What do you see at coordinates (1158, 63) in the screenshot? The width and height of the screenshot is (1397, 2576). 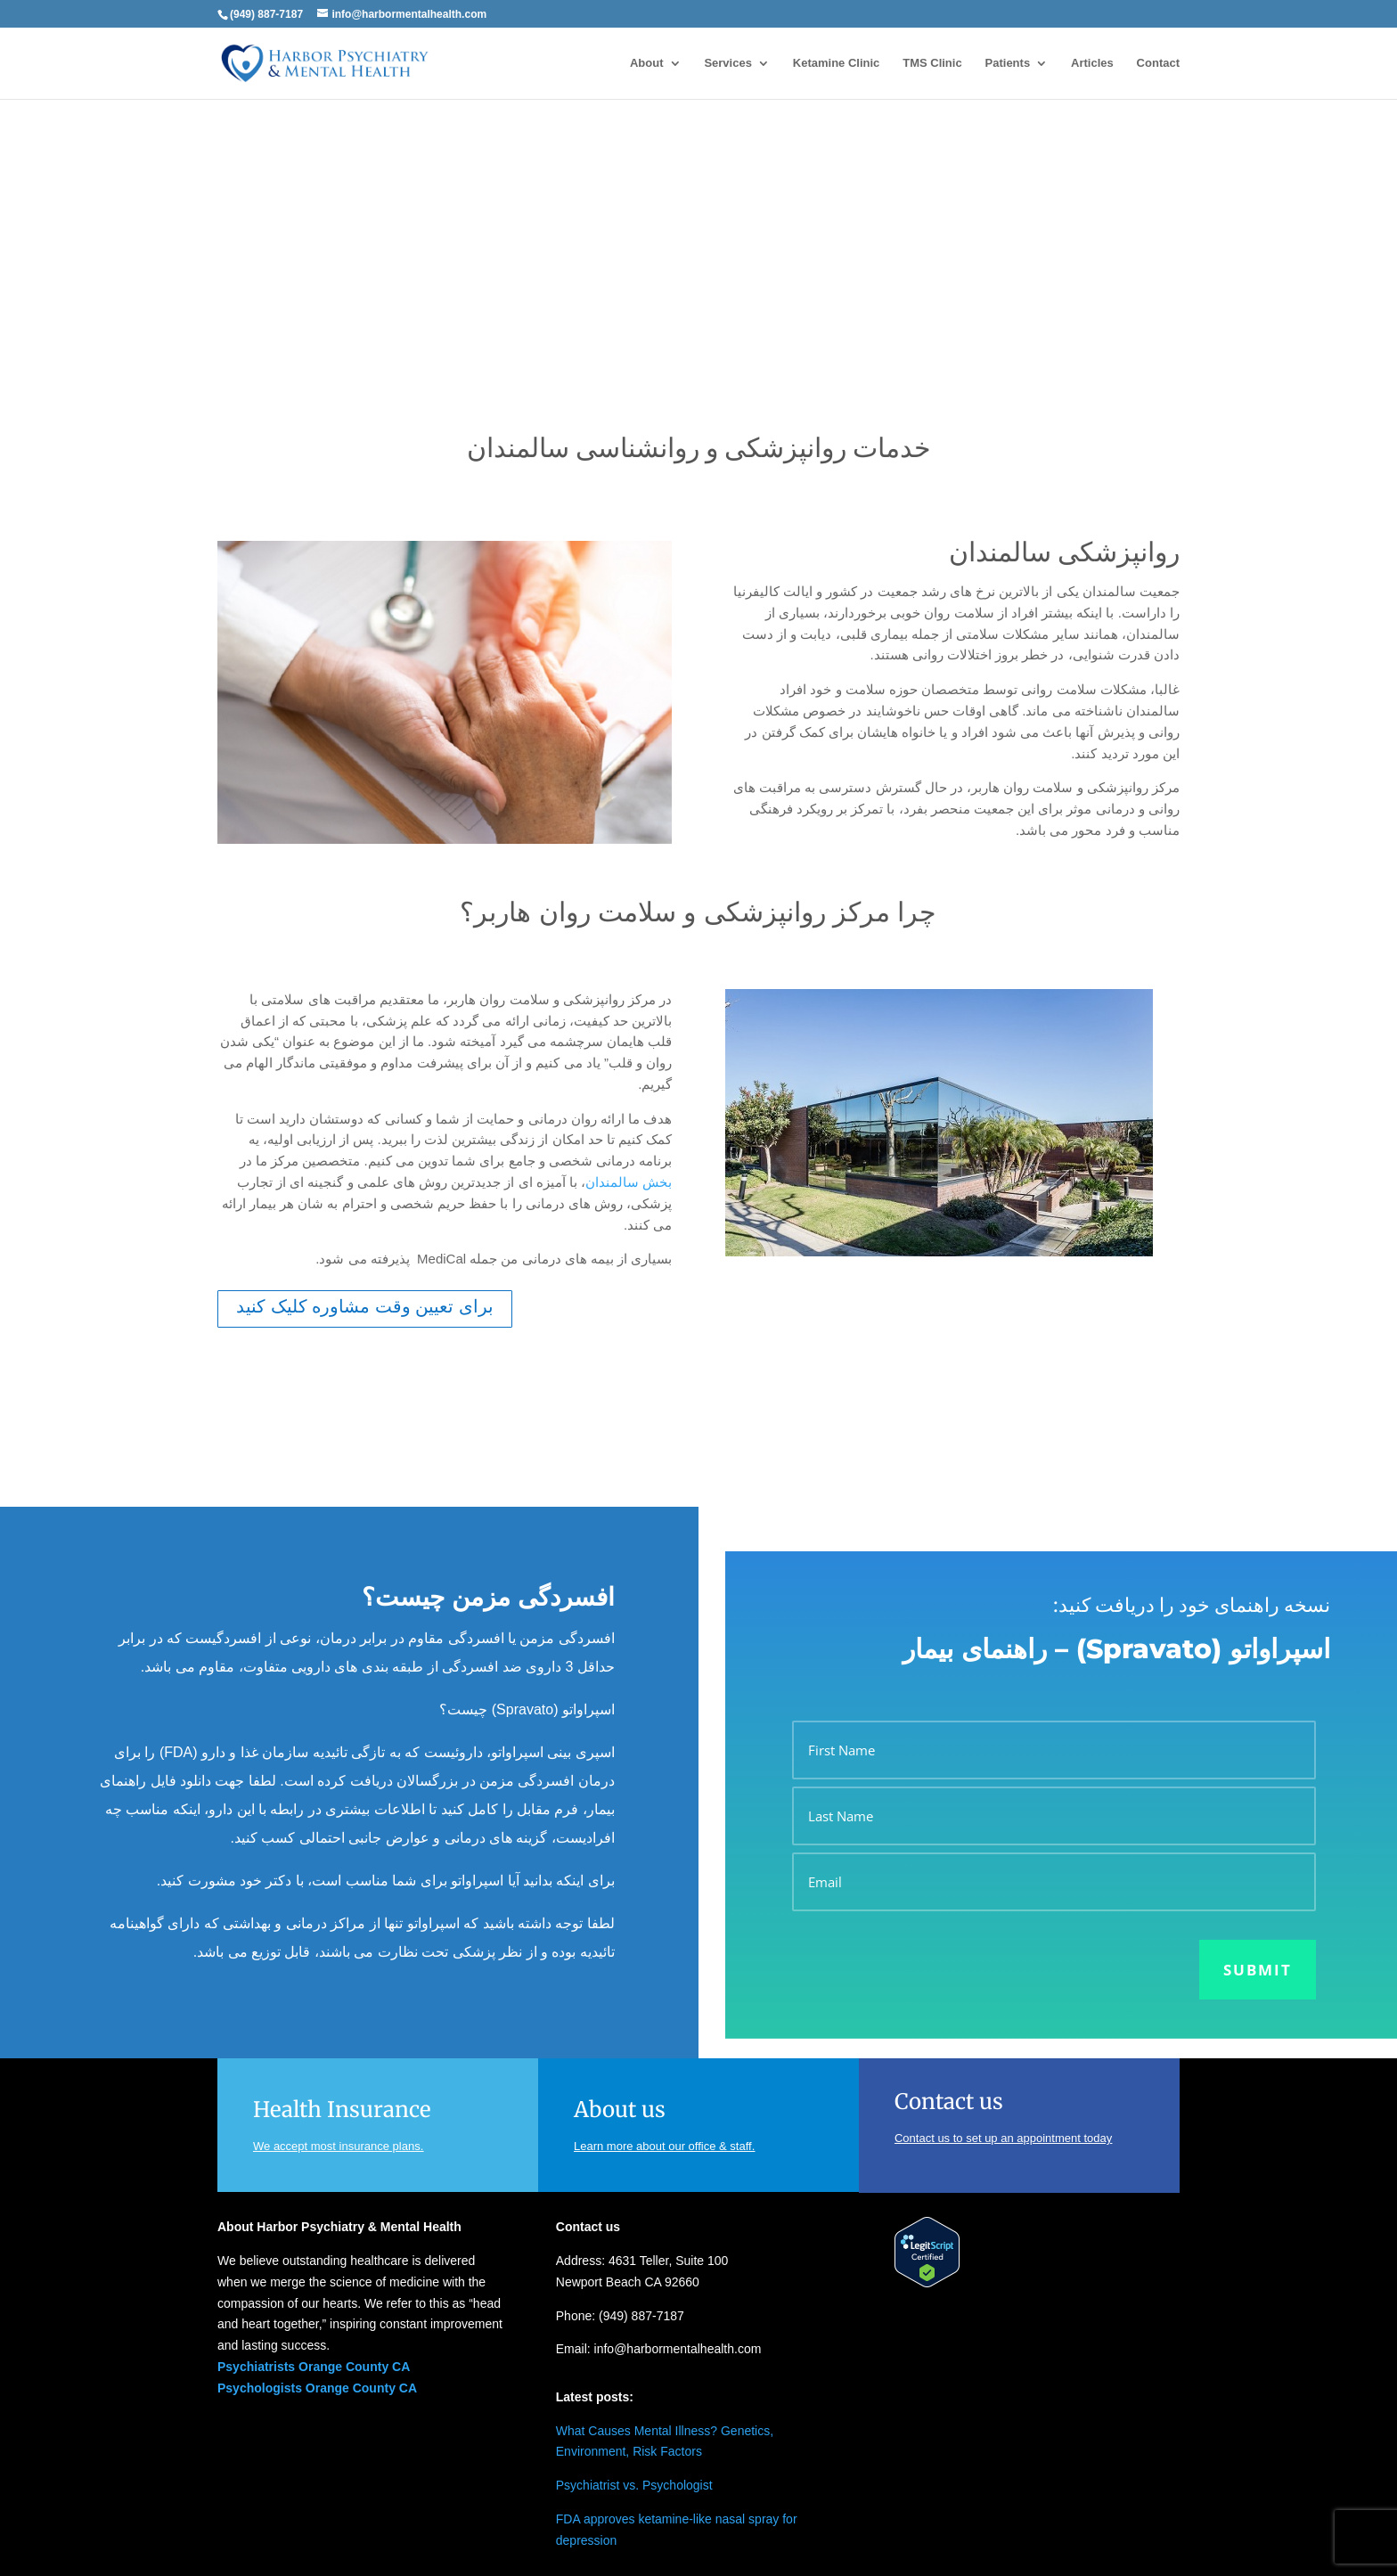 I see `Contact` at bounding box center [1158, 63].